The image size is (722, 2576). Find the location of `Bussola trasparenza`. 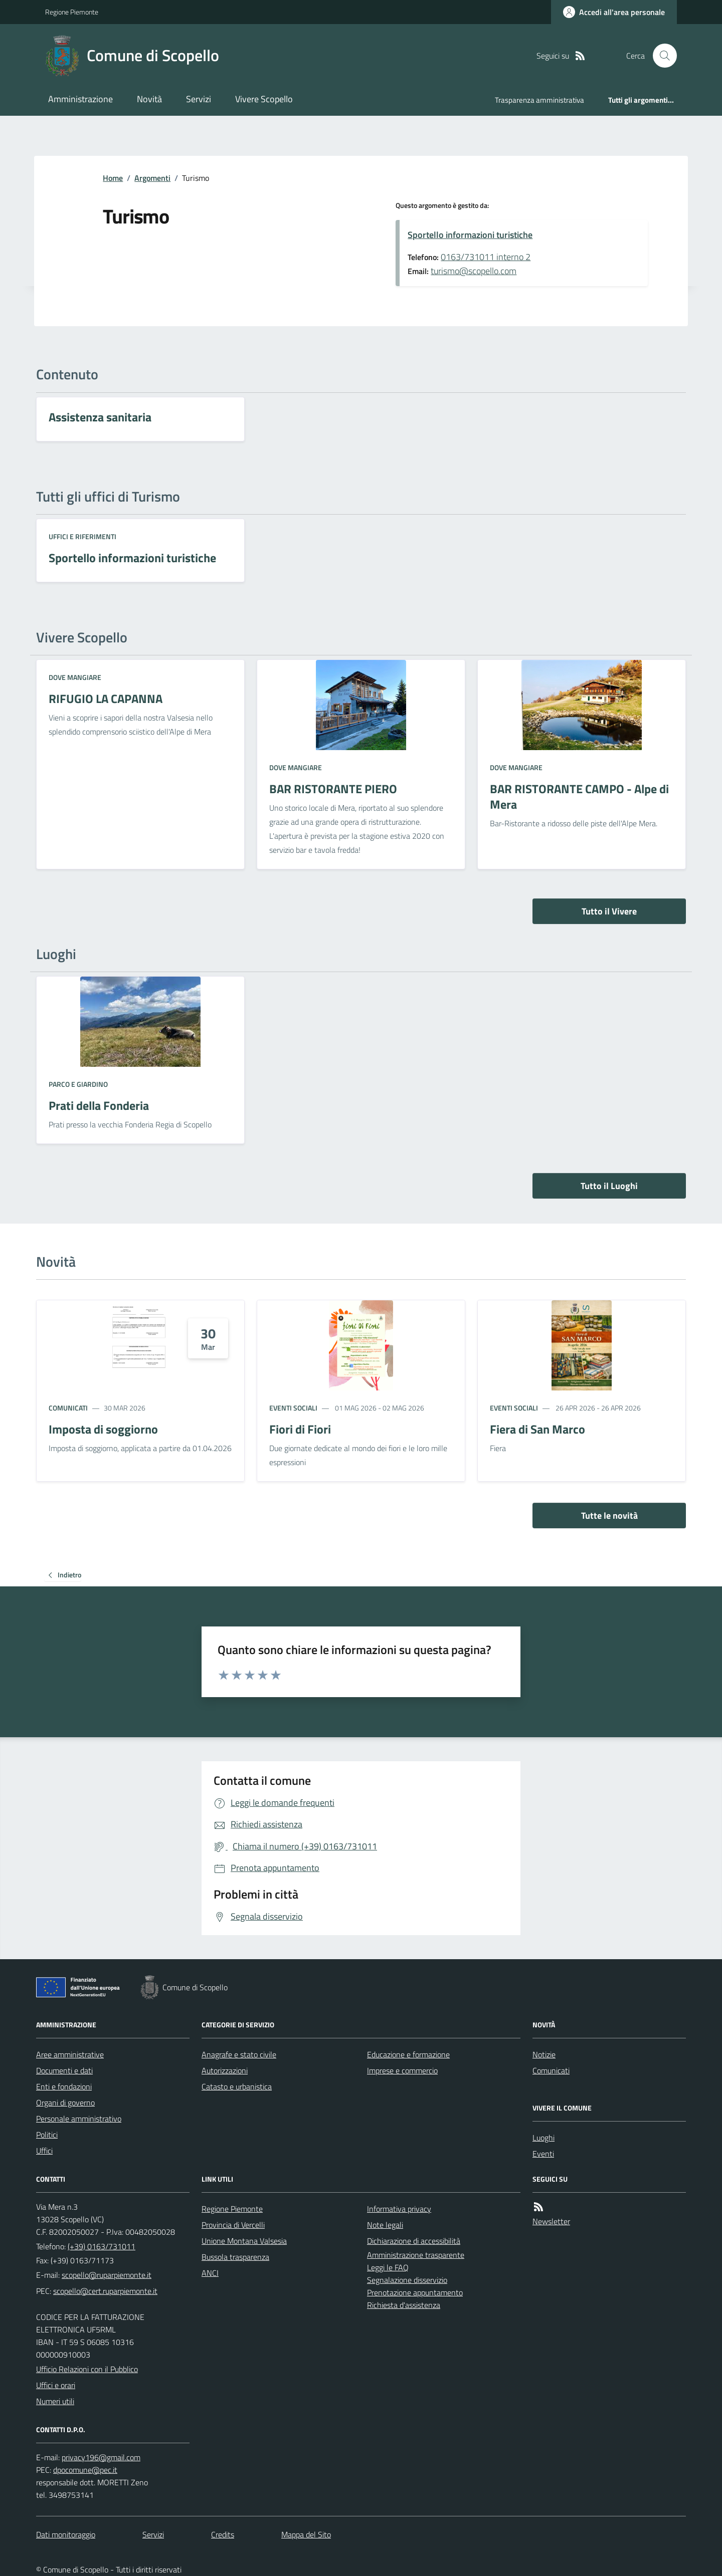

Bussola trasparenza is located at coordinates (235, 2257).